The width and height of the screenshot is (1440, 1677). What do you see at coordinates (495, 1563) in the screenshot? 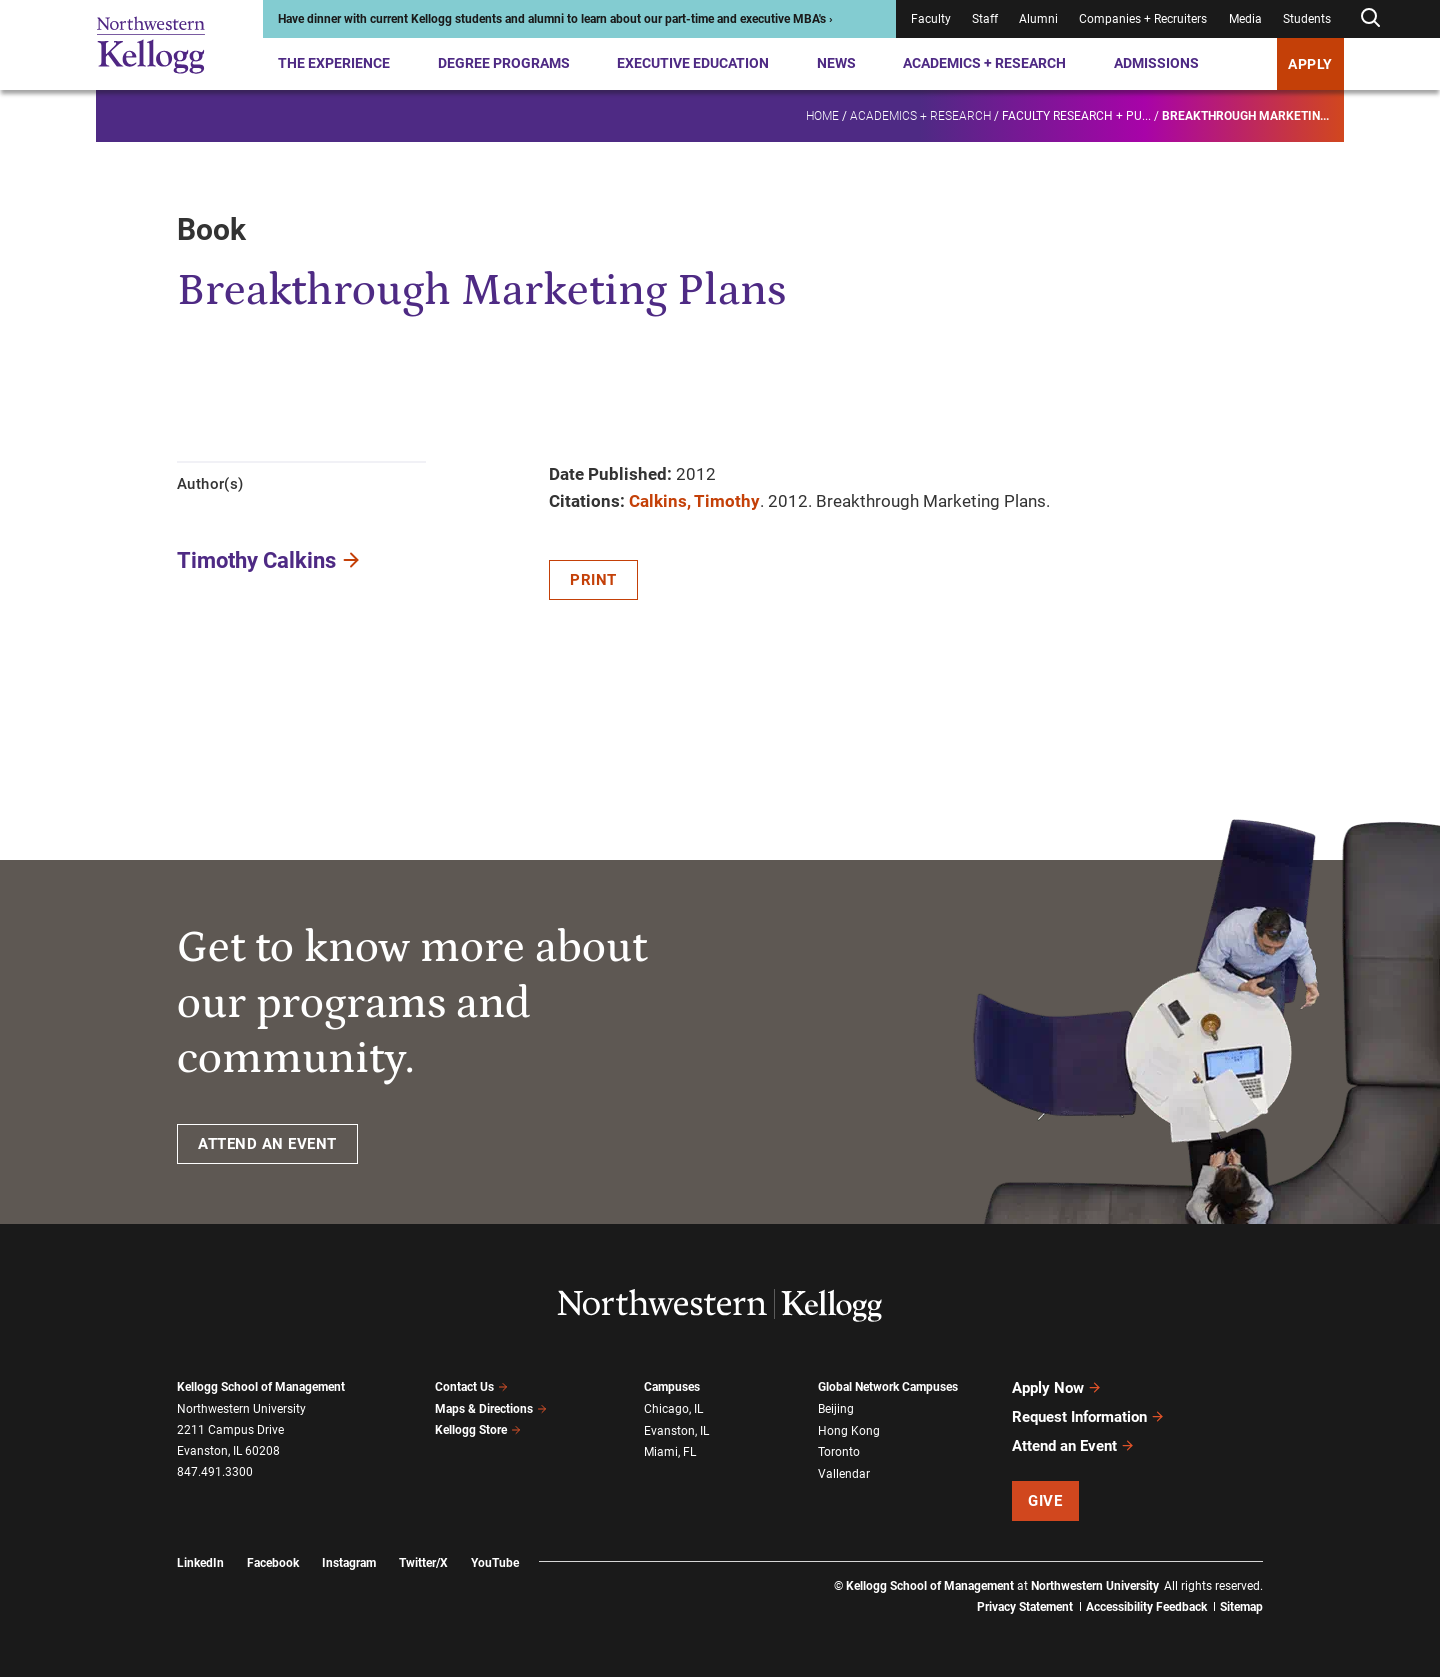
I see `YouTube` at bounding box center [495, 1563].